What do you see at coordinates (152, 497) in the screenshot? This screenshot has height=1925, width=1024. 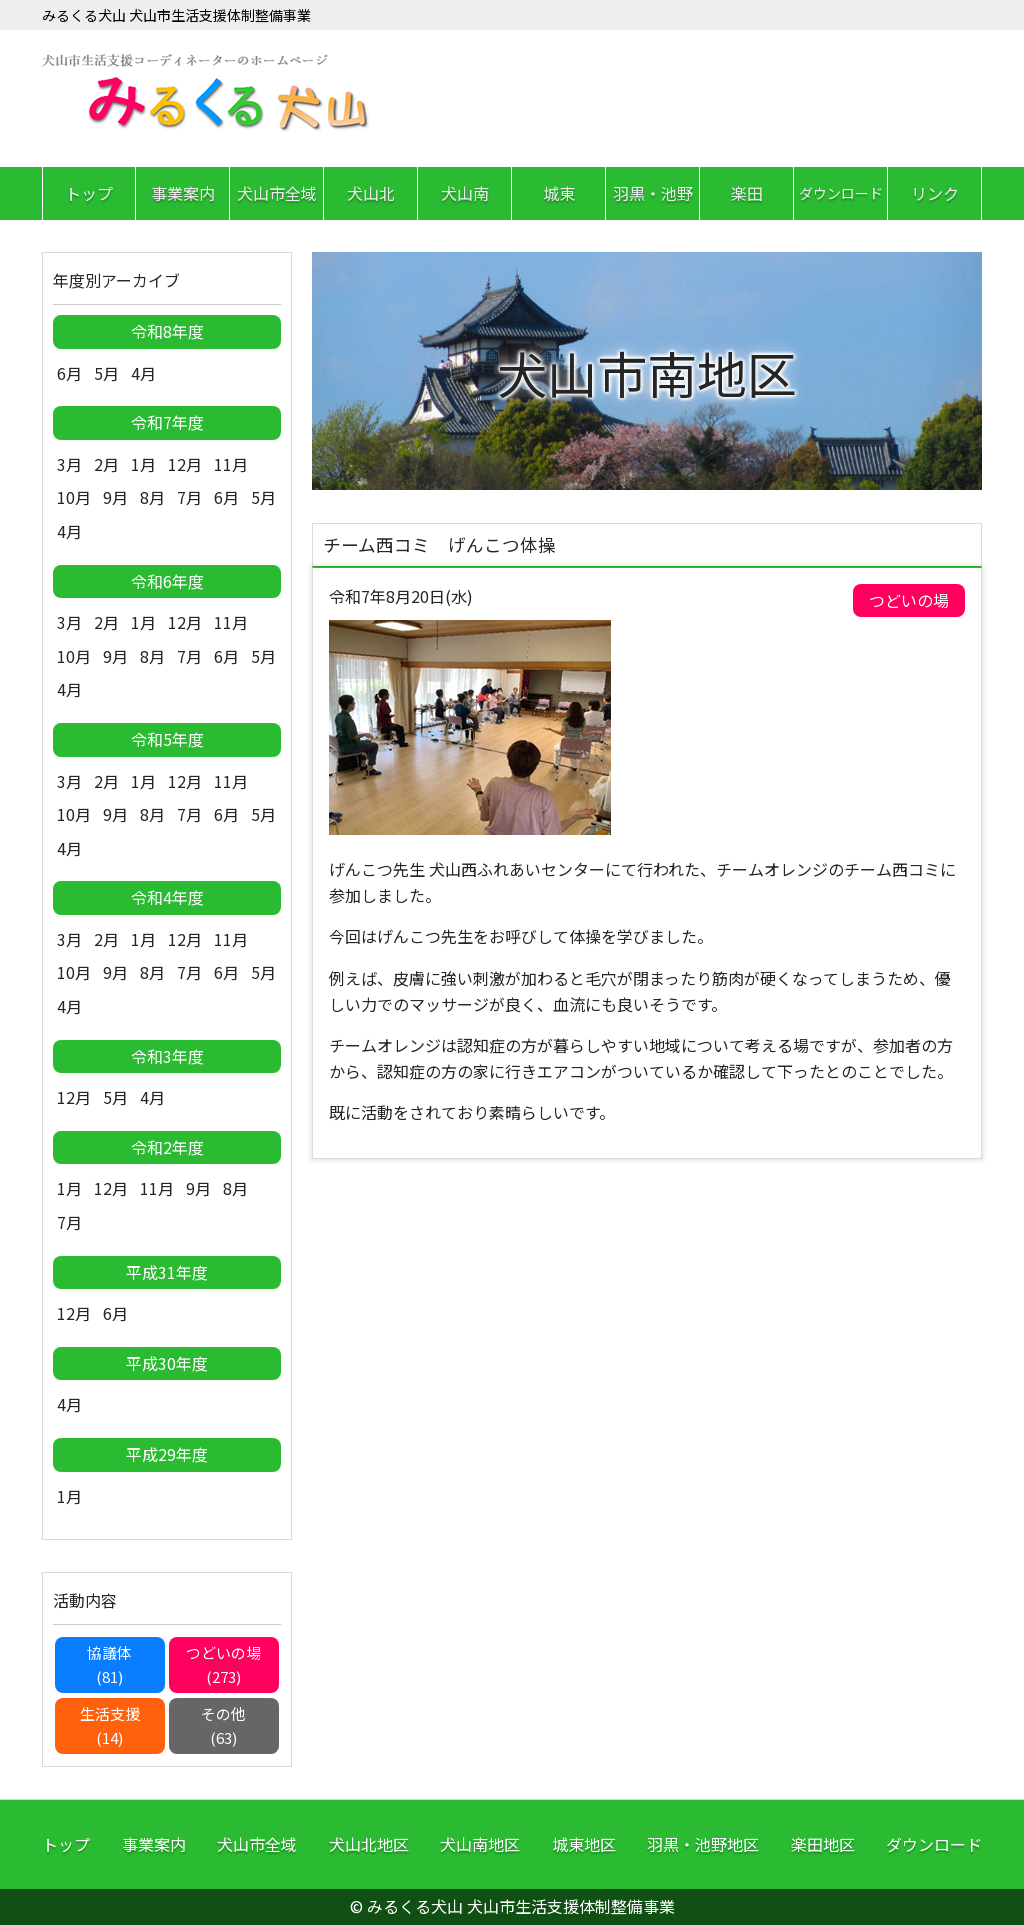 I see `8月` at bounding box center [152, 497].